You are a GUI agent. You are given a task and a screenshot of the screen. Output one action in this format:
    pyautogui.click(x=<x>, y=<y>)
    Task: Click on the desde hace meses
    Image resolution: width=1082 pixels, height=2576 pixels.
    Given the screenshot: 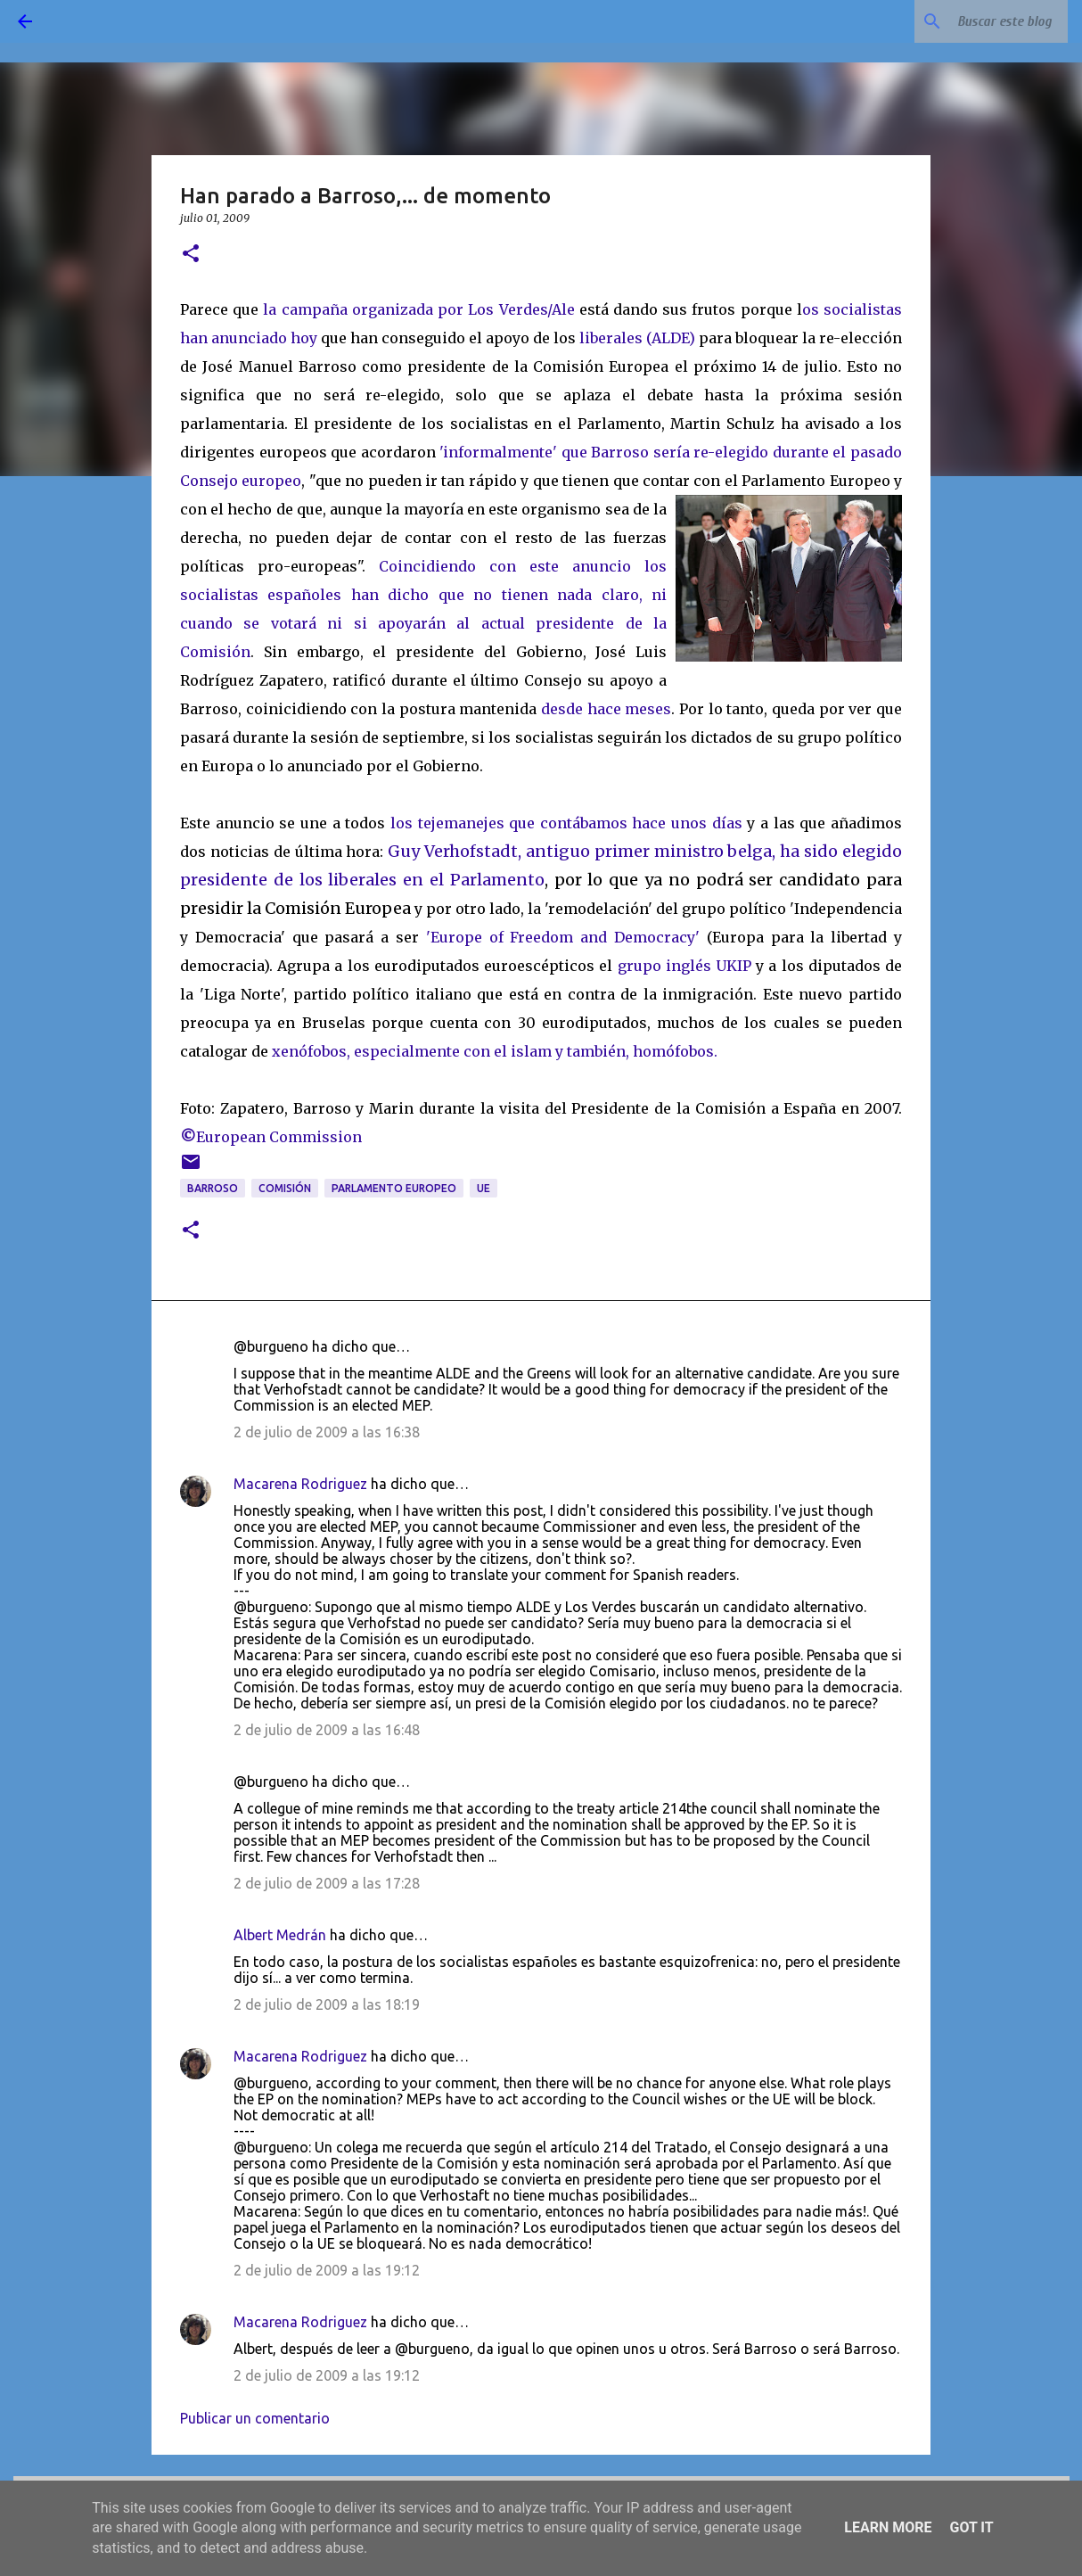 What is the action you would take?
    pyautogui.click(x=606, y=709)
    